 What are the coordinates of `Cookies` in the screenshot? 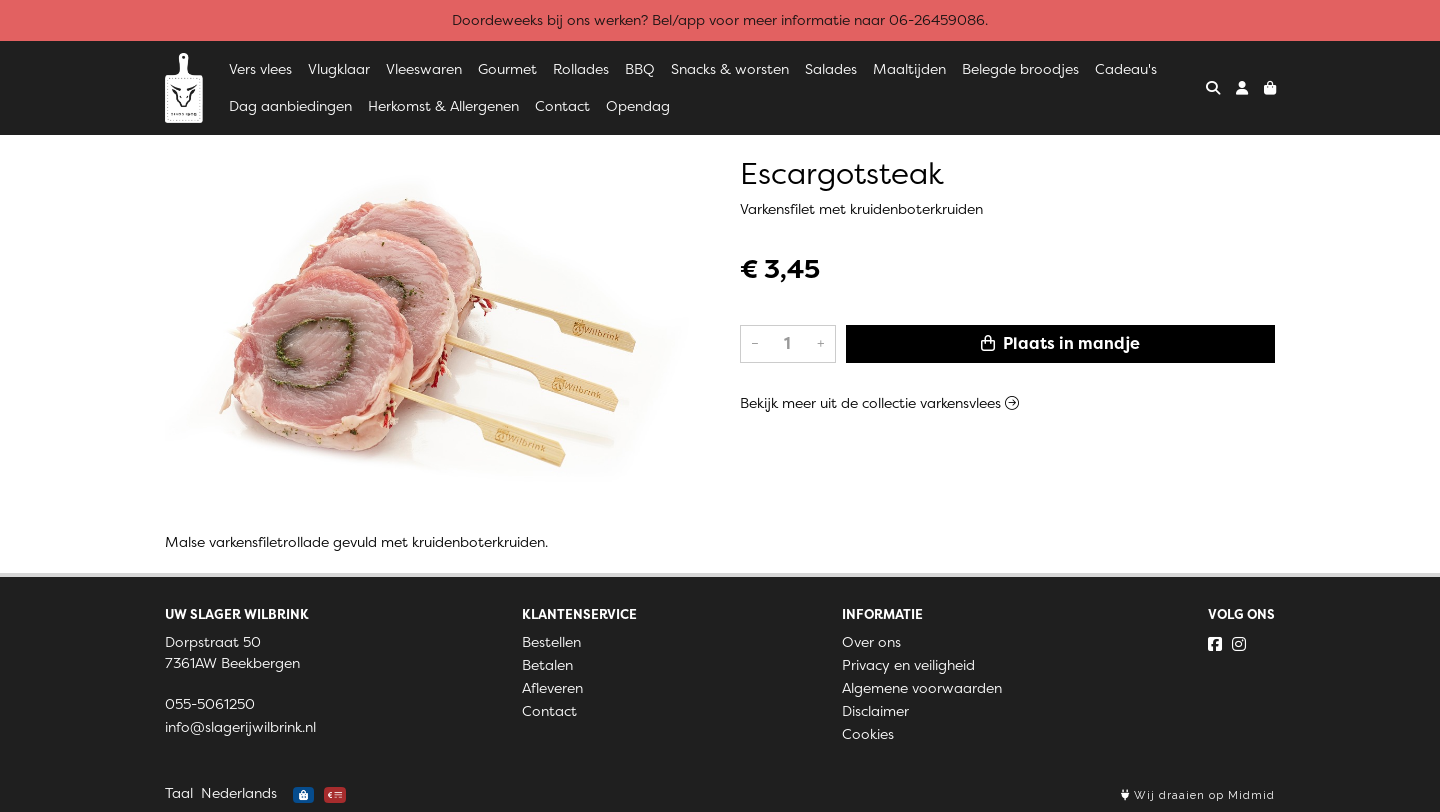 It's located at (868, 734).